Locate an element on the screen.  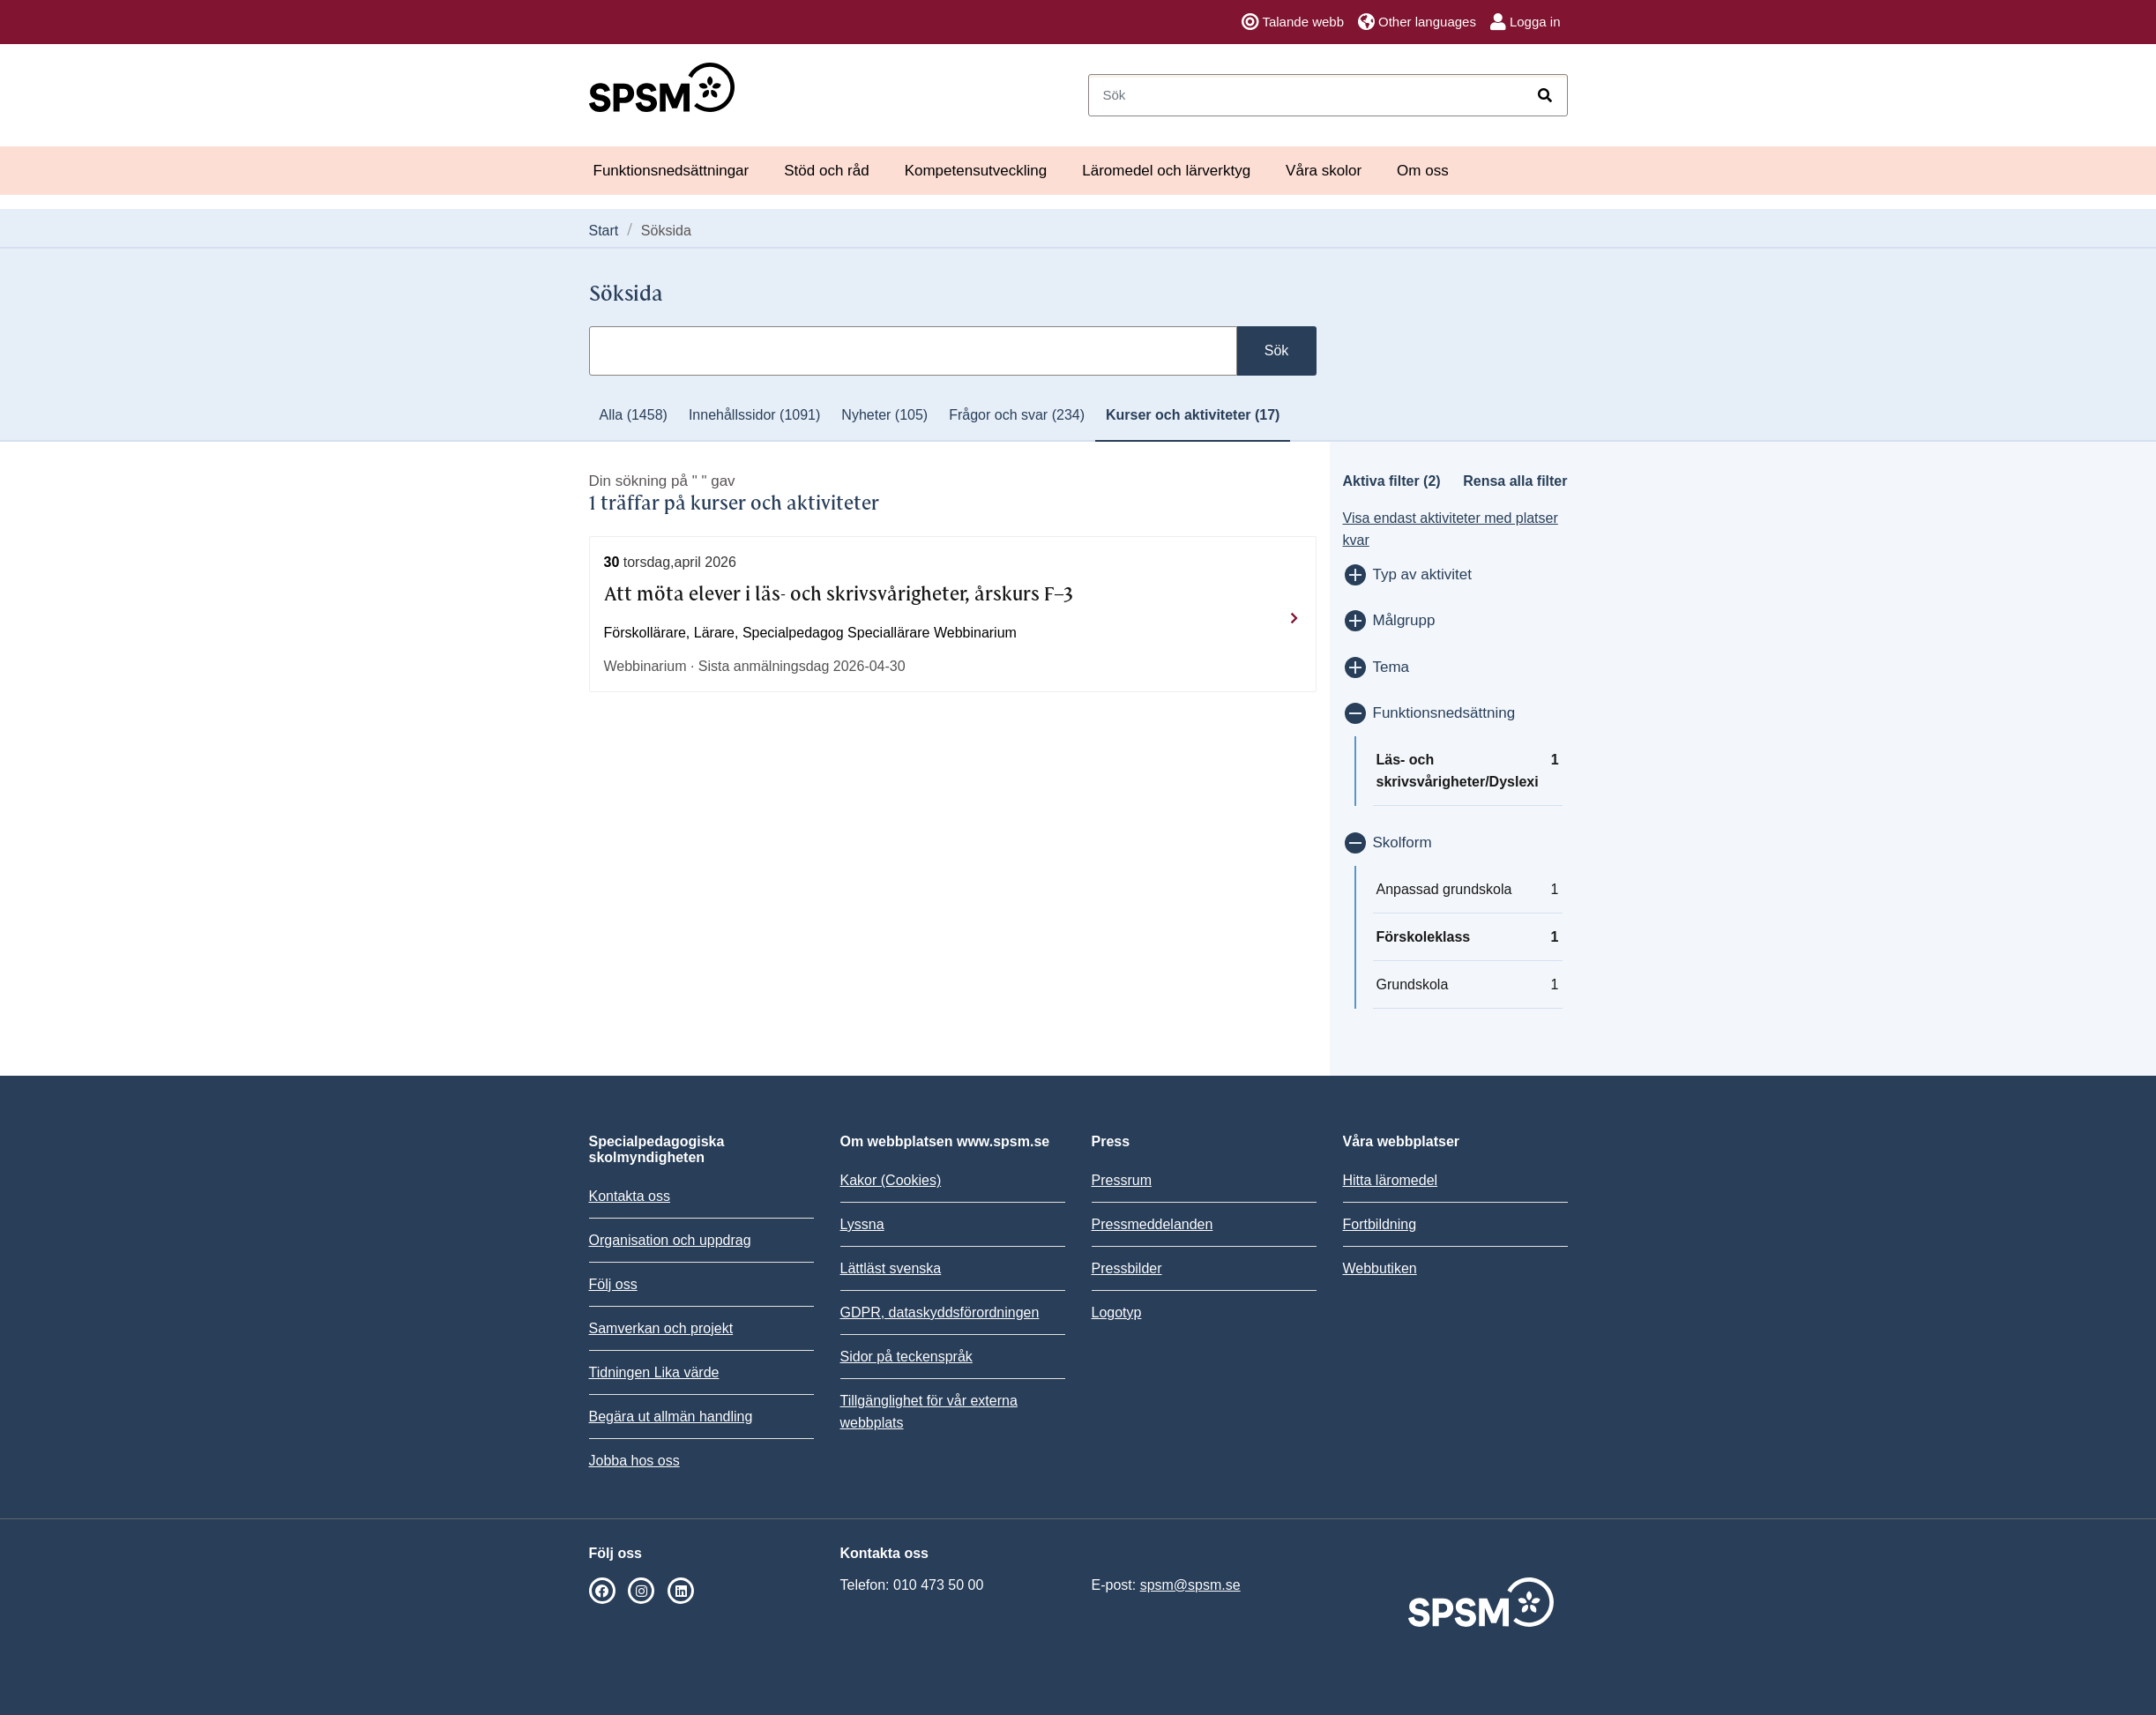
Logotyp is located at coordinates (1117, 1312).